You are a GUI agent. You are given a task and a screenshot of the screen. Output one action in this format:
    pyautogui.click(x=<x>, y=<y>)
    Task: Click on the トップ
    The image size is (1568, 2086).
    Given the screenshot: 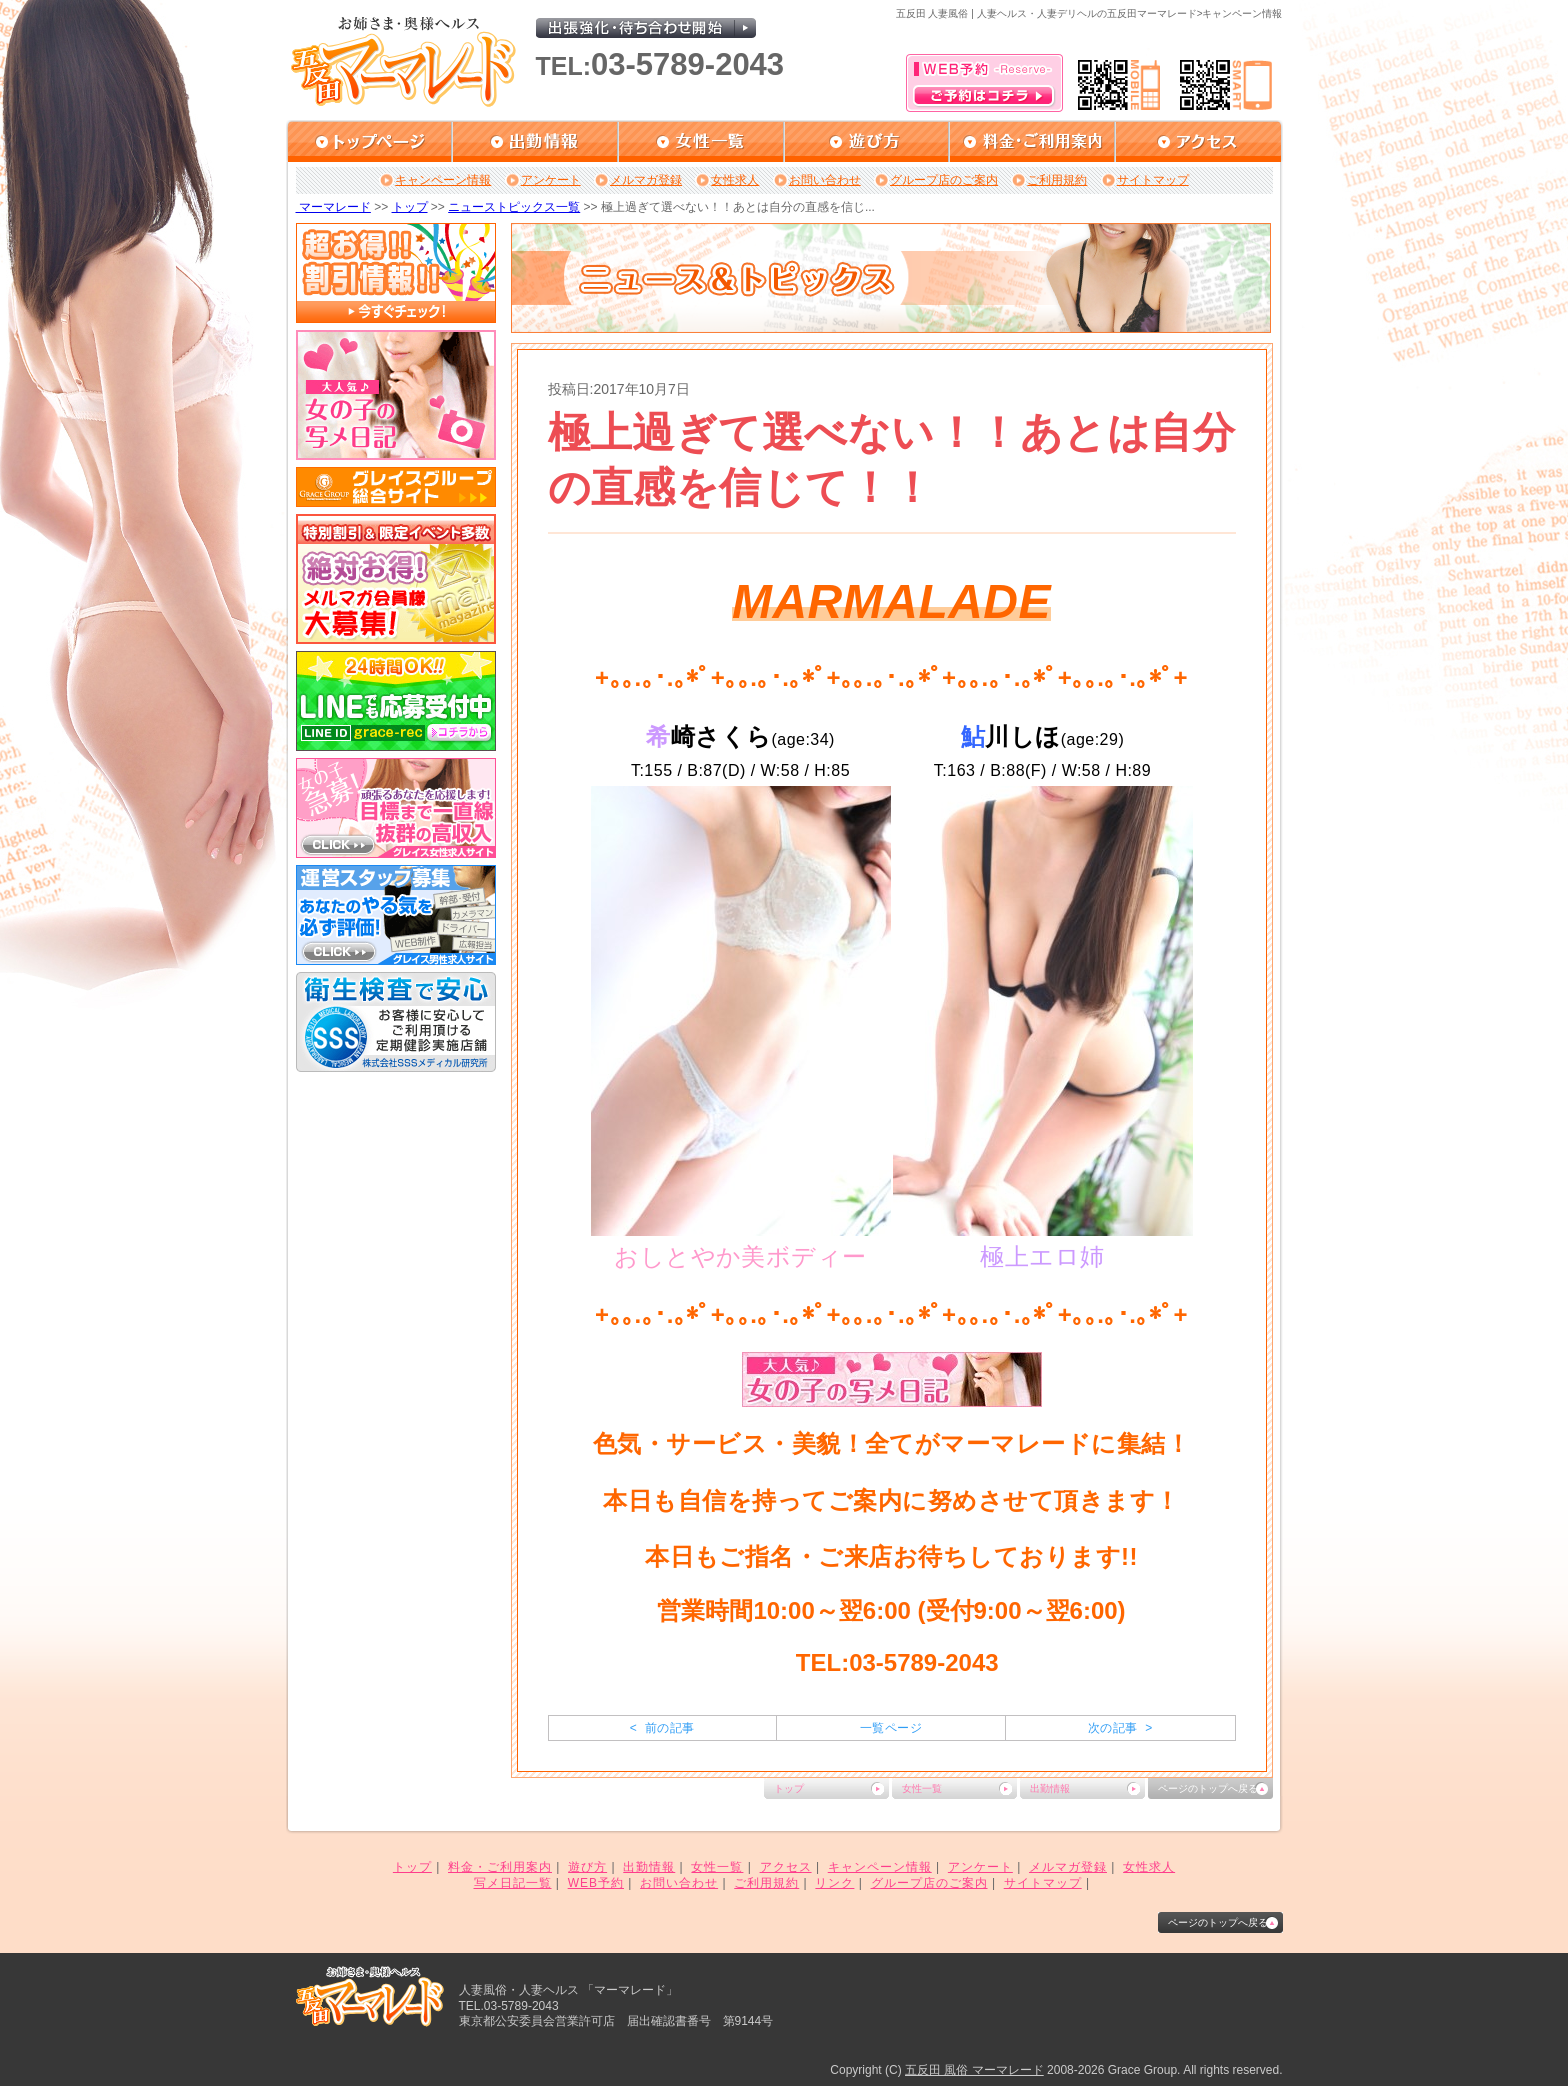 What is the action you would take?
    pyautogui.click(x=410, y=207)
    